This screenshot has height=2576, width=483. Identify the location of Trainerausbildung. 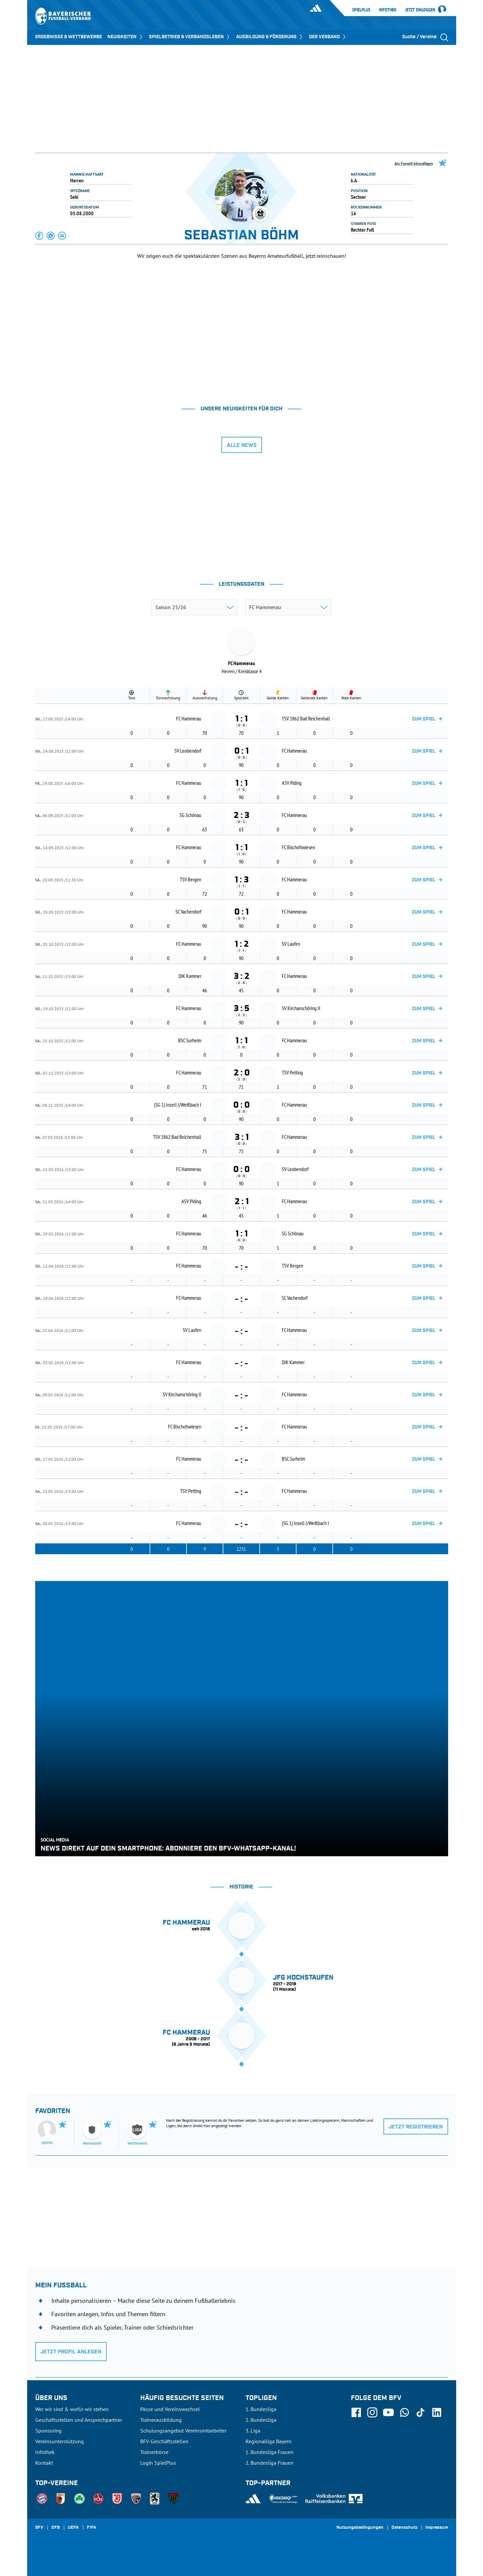
(161, 2419).